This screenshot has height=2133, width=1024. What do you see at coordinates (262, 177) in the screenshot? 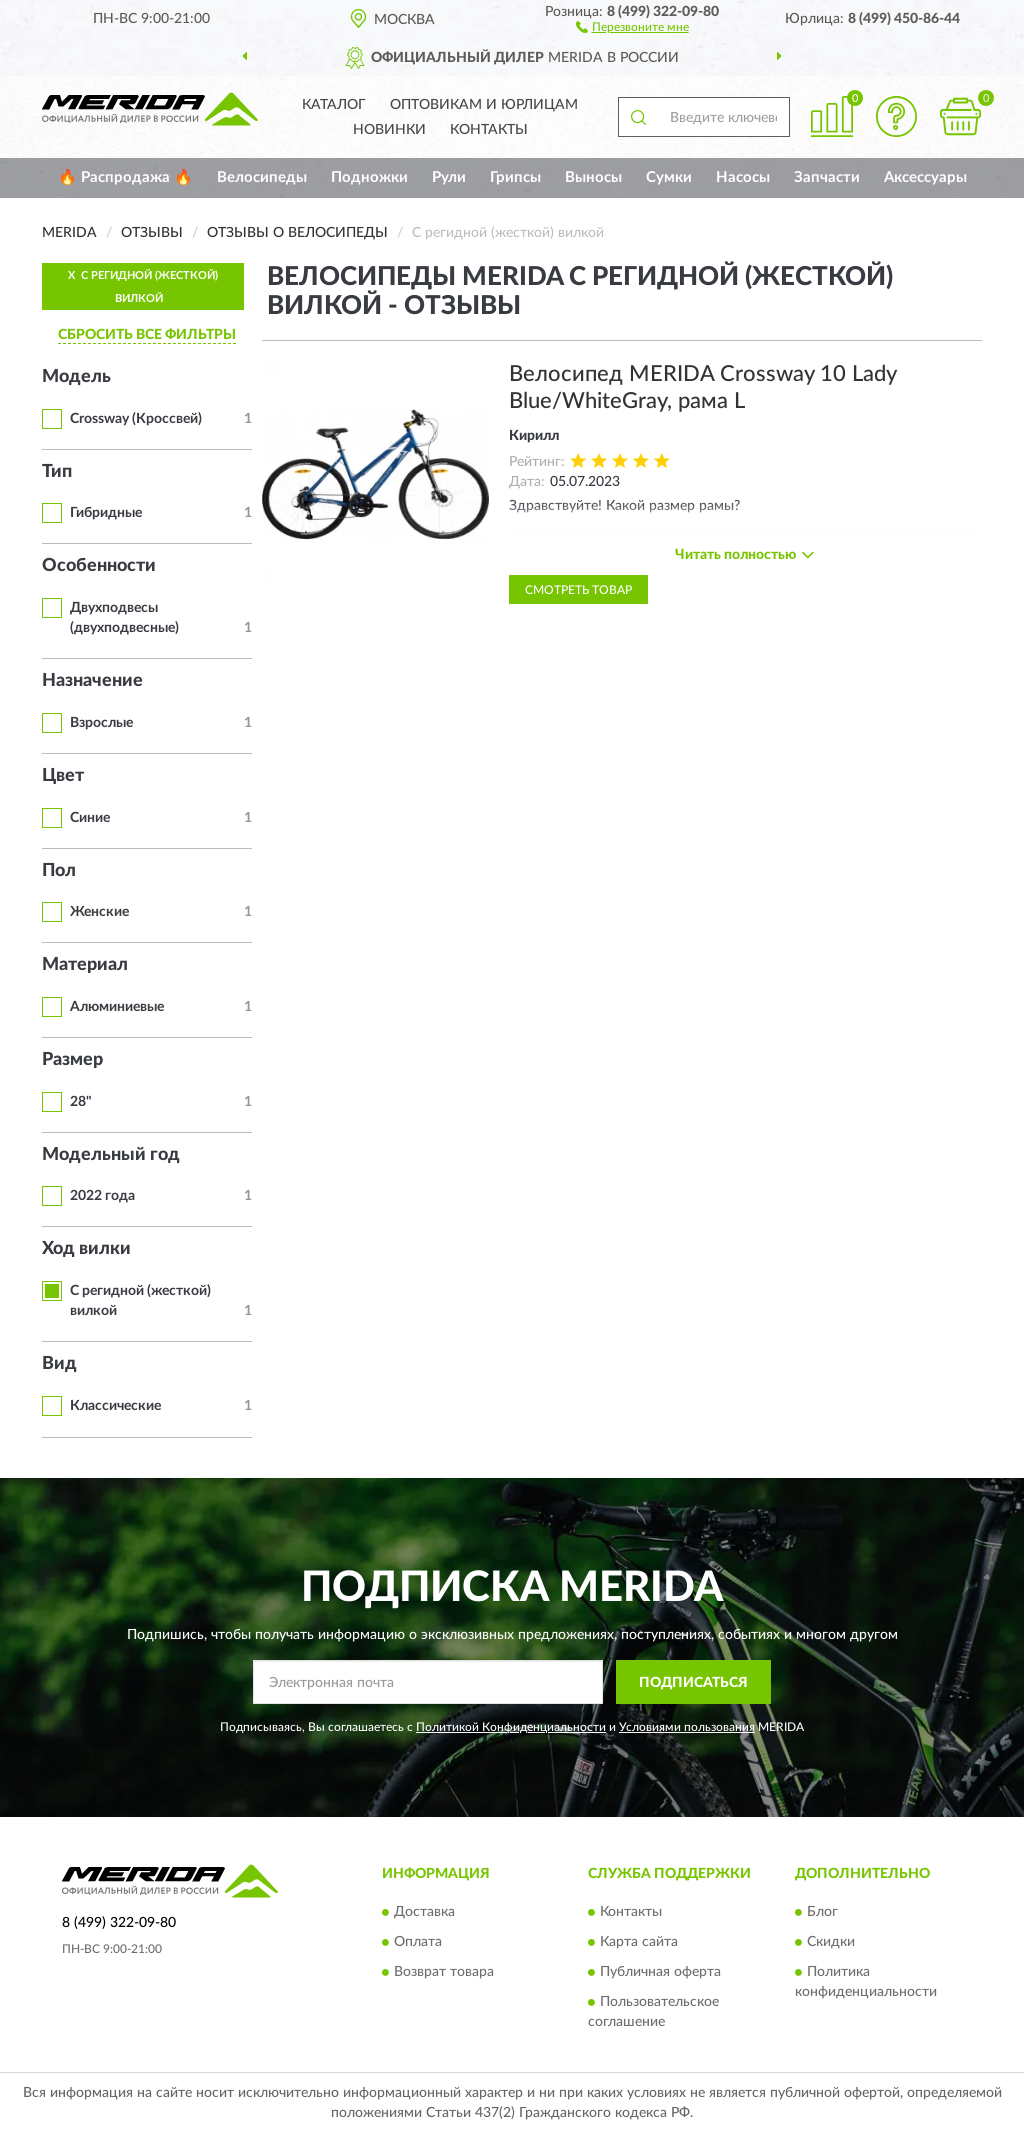
I see `Велосипеды` at bounding box center [262, 177].